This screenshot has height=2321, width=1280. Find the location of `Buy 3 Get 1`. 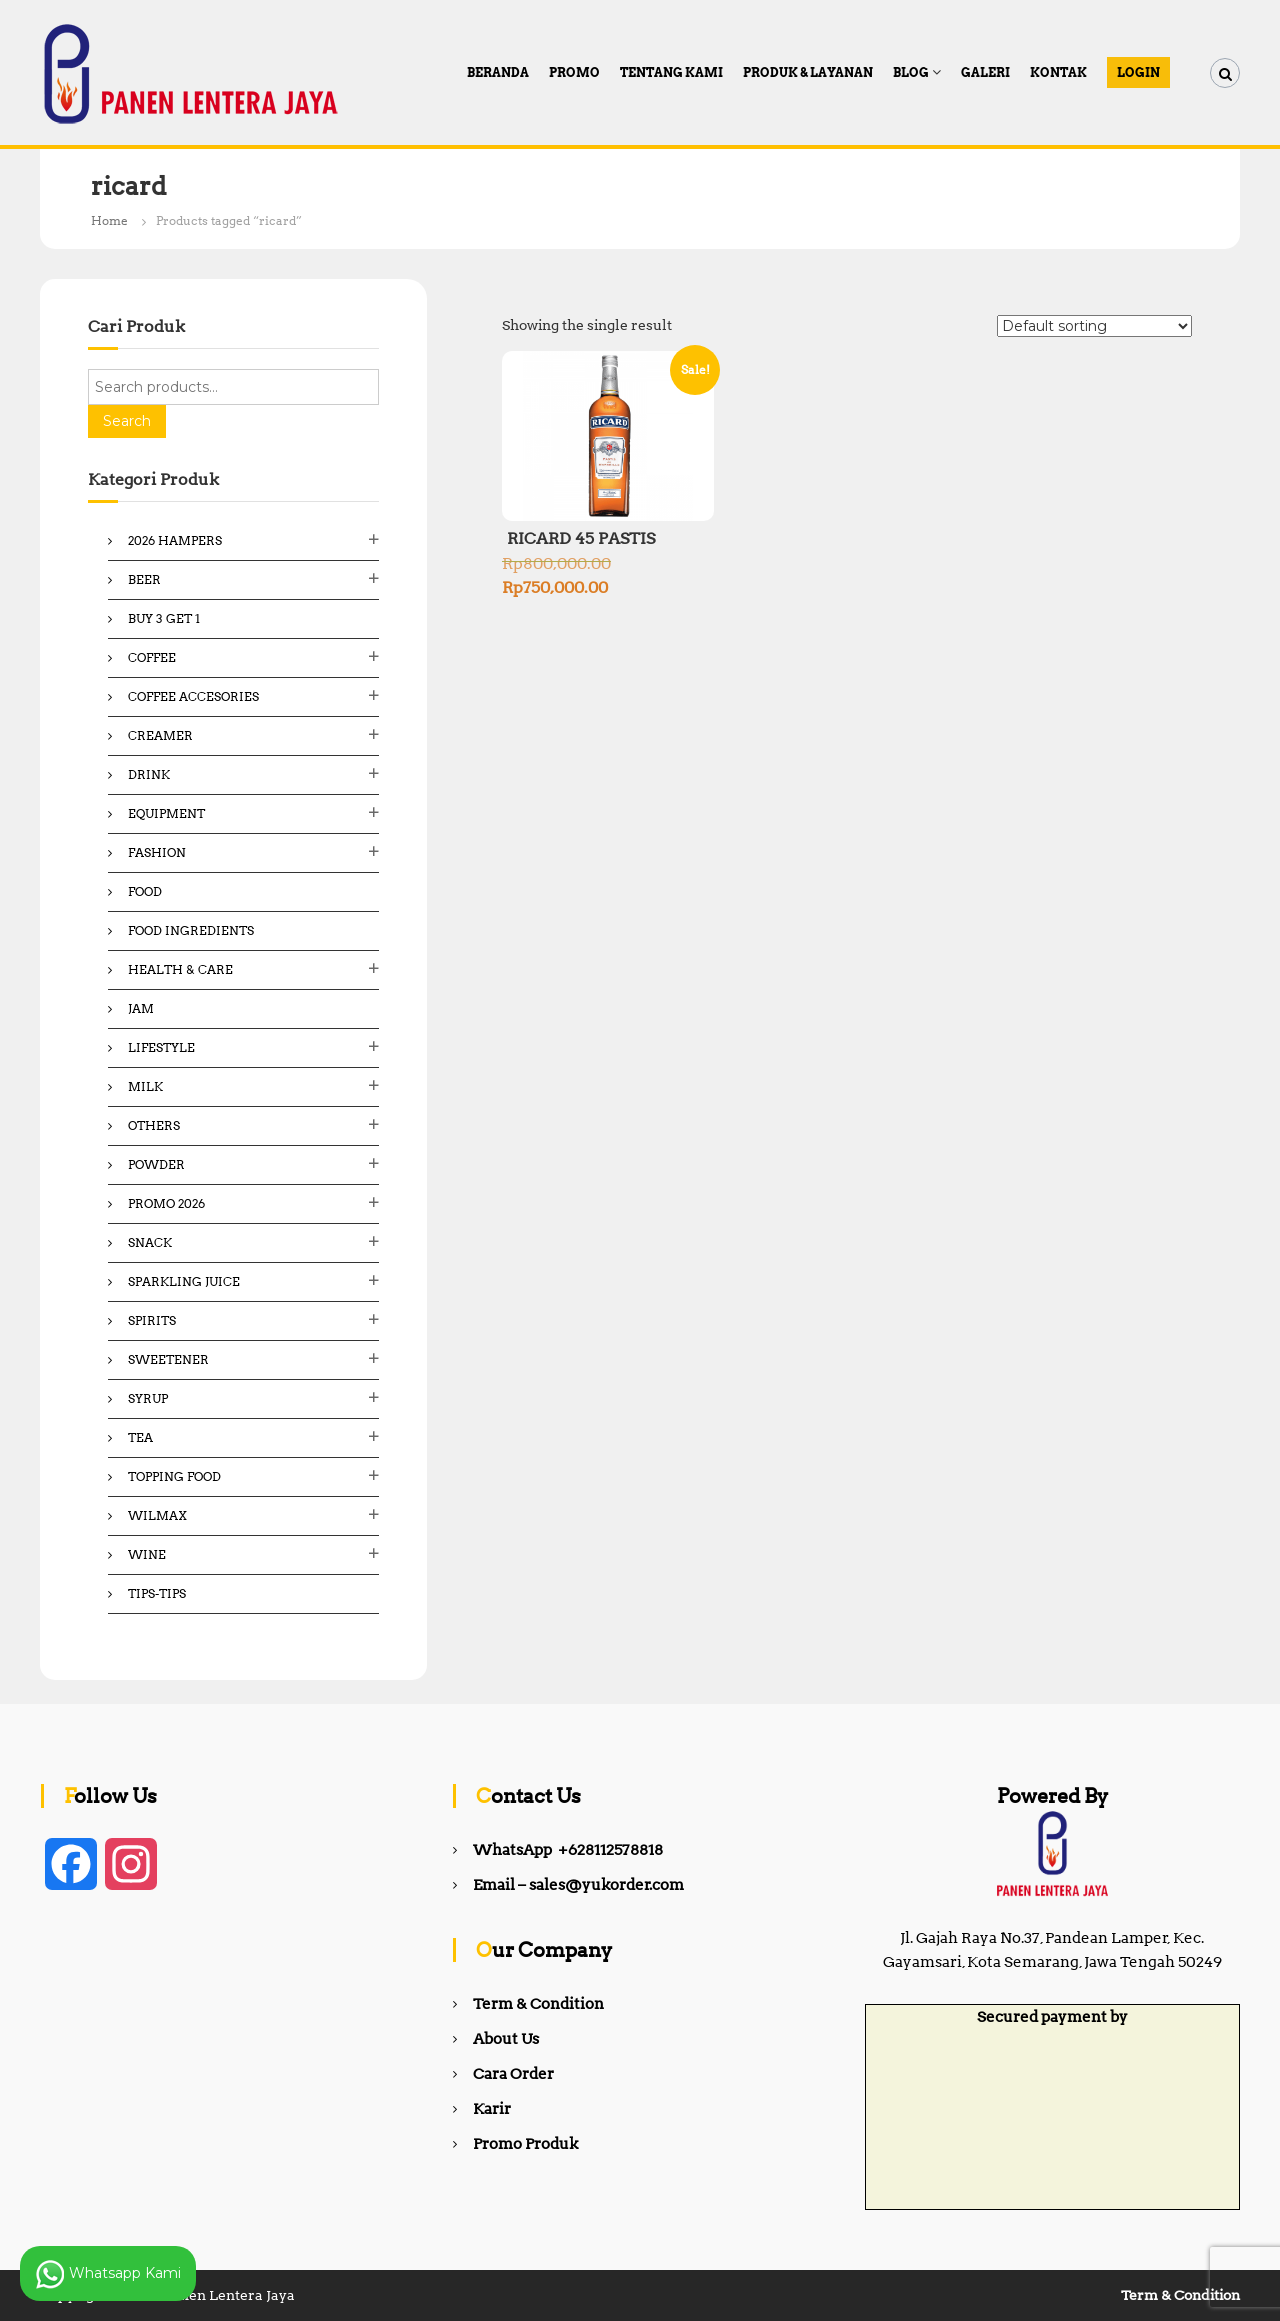

Buy 3 Get 1 is located at coordinates (164, 618).